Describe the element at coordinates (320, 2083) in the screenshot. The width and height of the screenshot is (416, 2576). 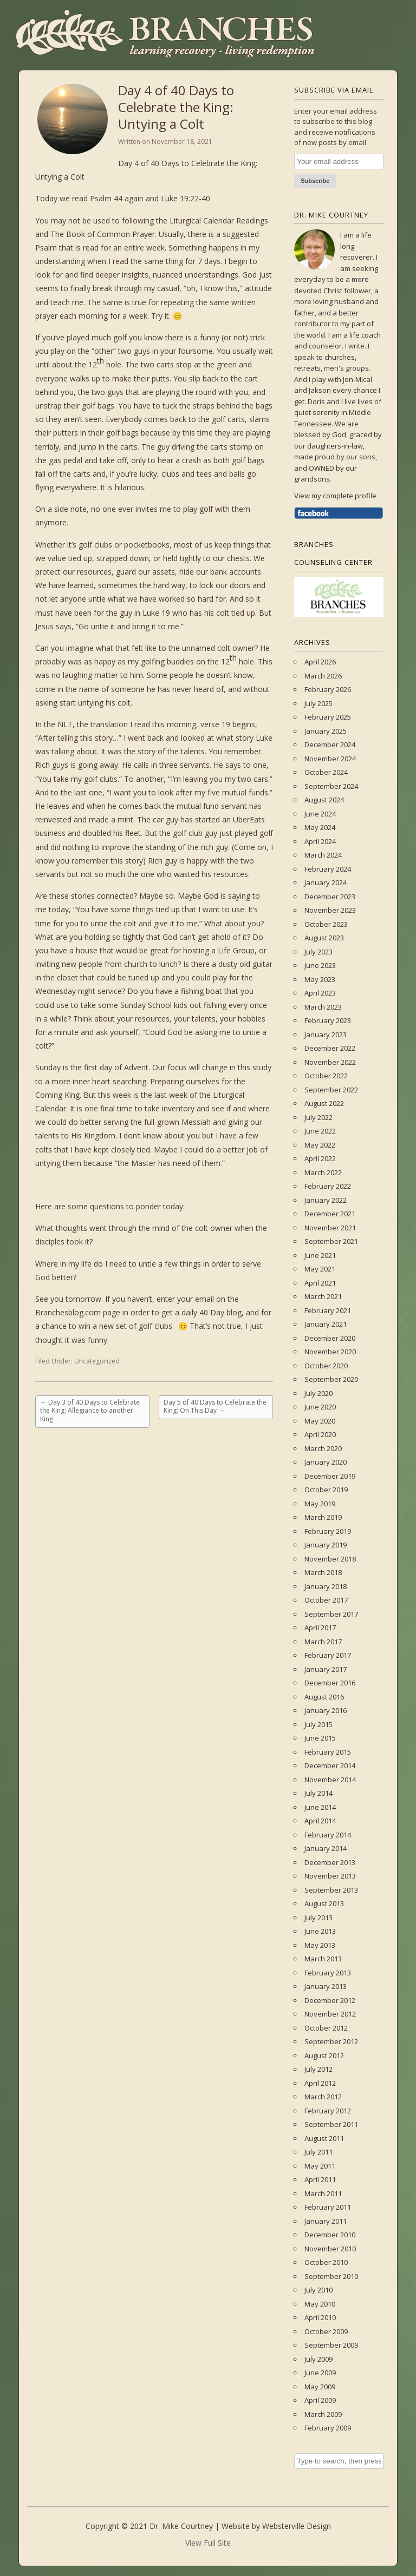
I see `April 2012` at that location.